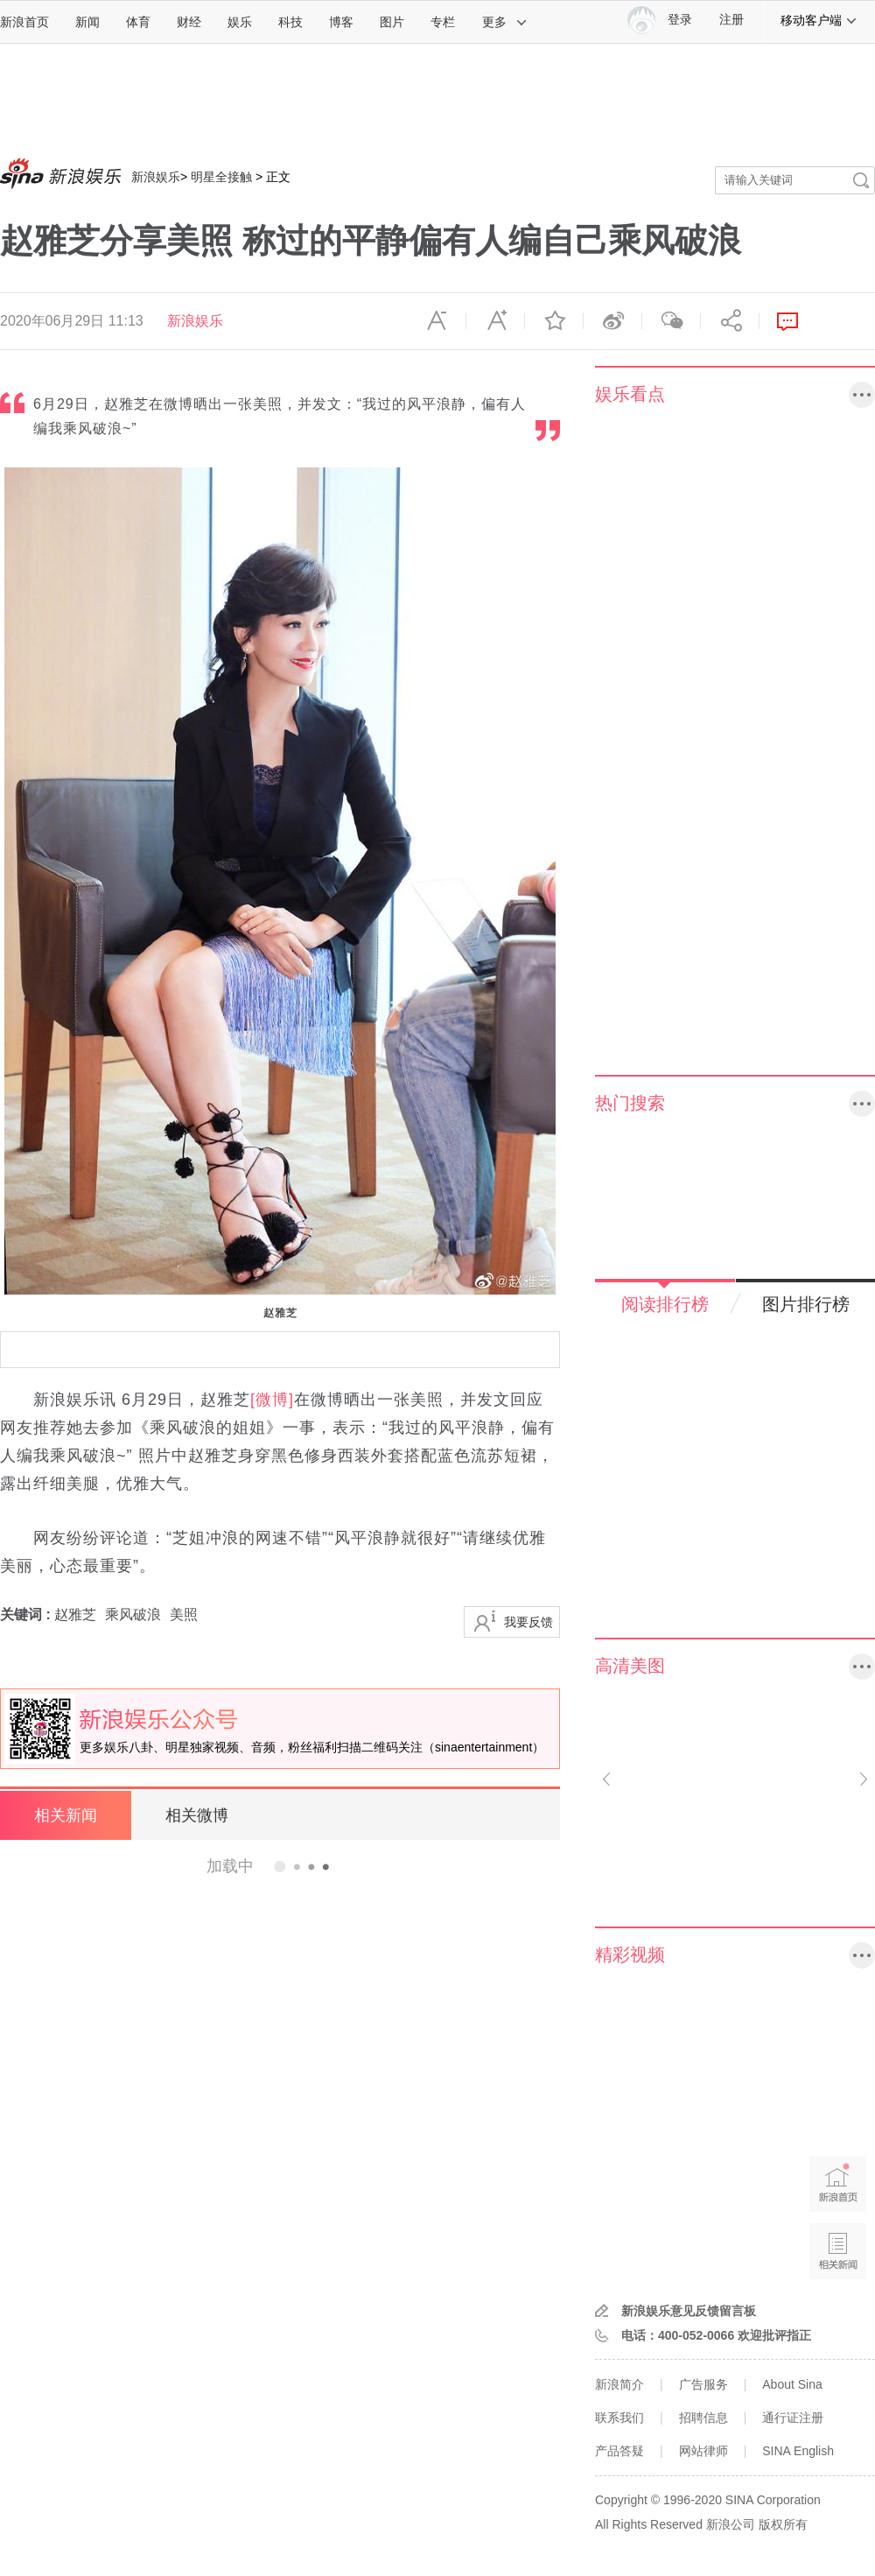 This screenshot has width=875, height=2576. What do you see at coordinates (392, 22) in the screenshot?
I see `图片` at bounding box center [392, 22].